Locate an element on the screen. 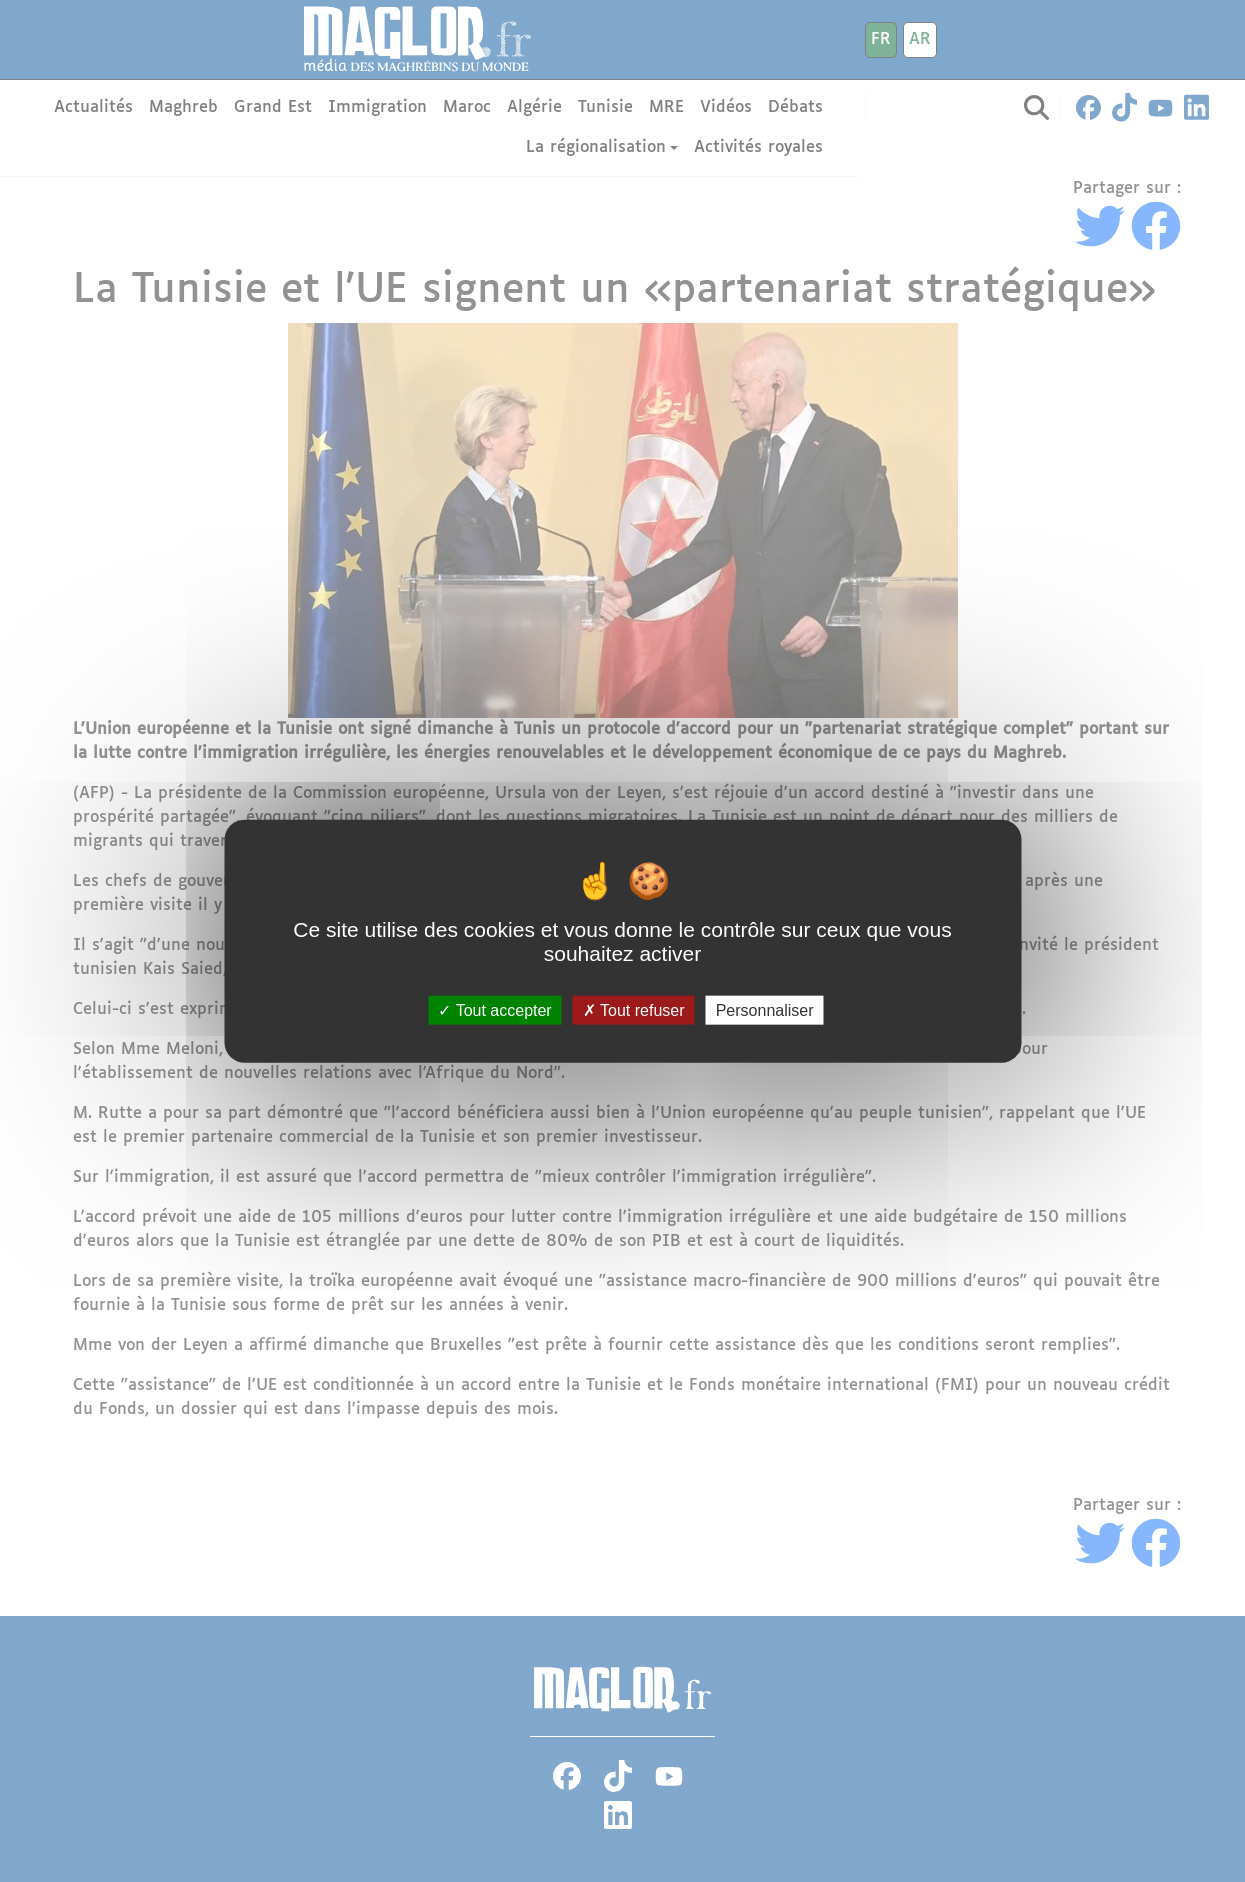 The height and width of the screenshot is (1882, 1245). Personnaliser [Personnaliser (fenêtre modale)] is located at coordinates (765, 1009).